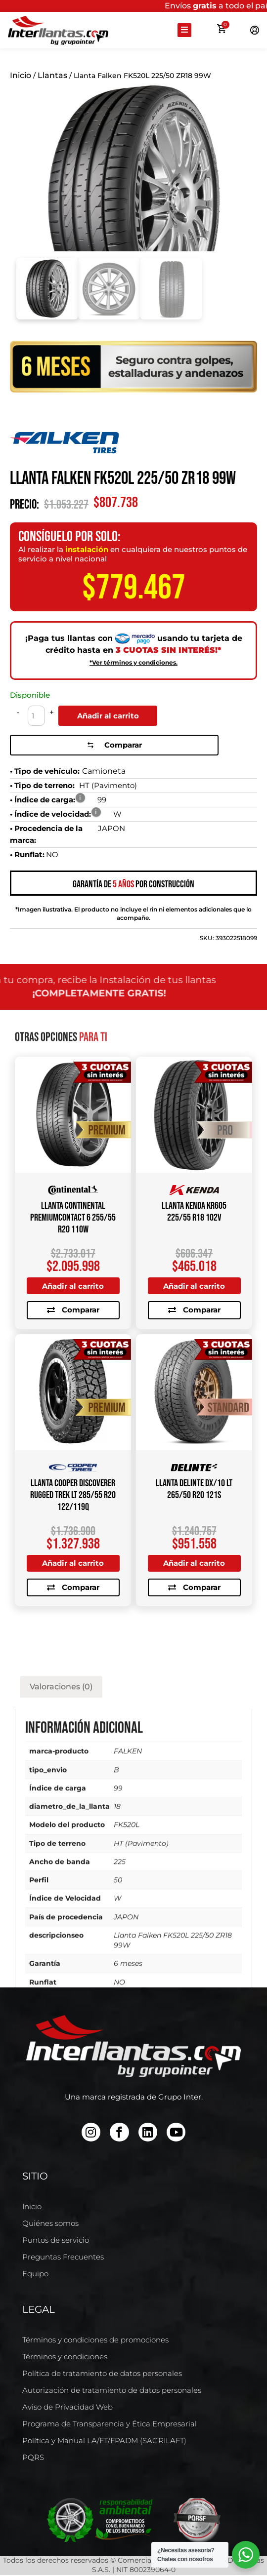 The width and height of the screenshot is (267, 2576). What do you see at coordinates (194, 1283) in the screenshot?
I see `Añadir al carrito [Añadir al carrito: “Llanta KENDA KR605 225/55 R18 102V”]` at bounding box center [194, 1283].